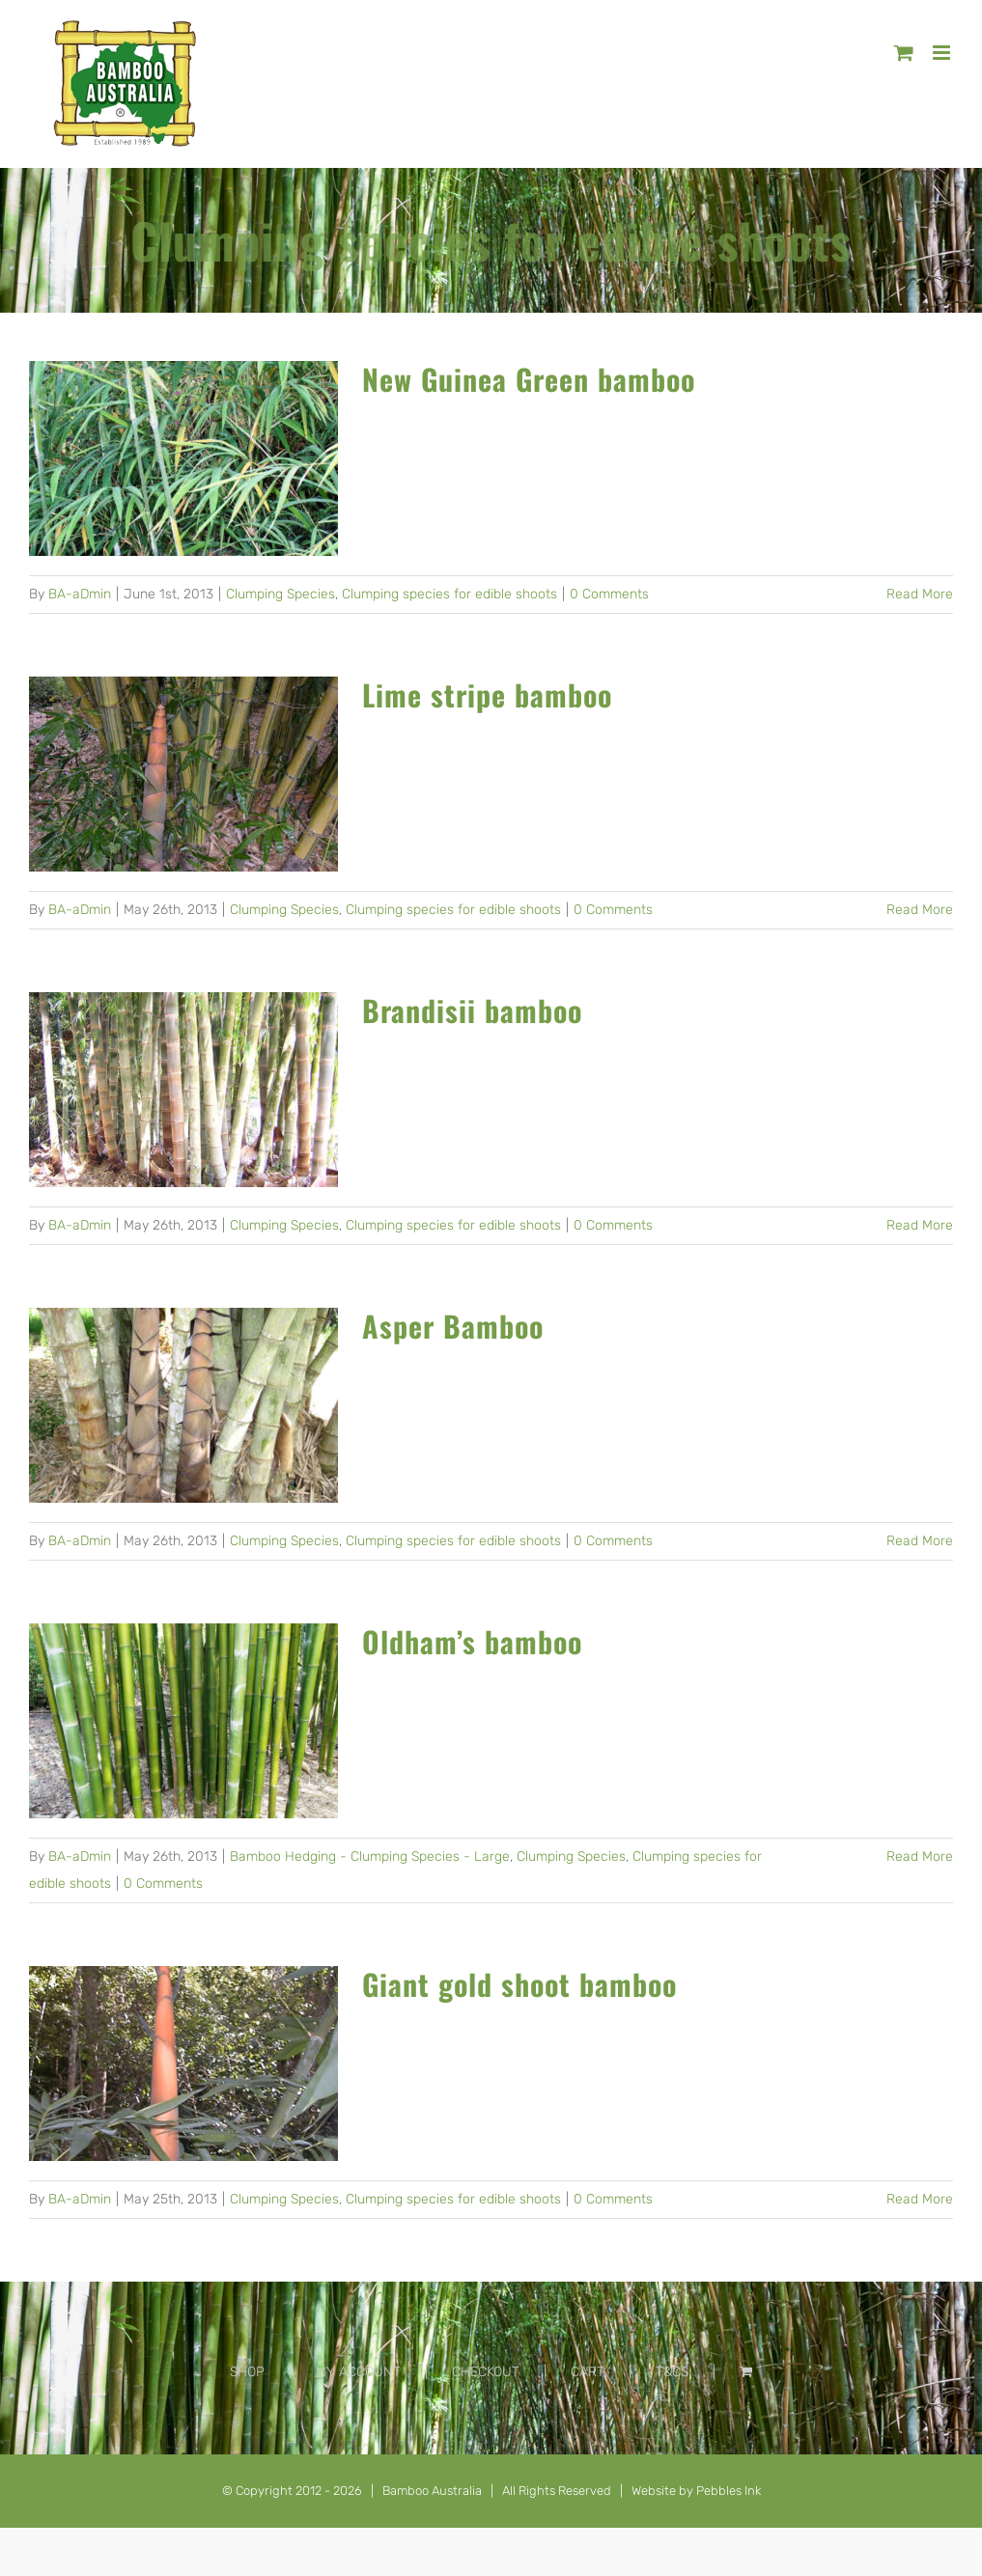 This screenshot has height=2576, width=982. I want to click on [Toggle mobile cart], so click(903, 52).